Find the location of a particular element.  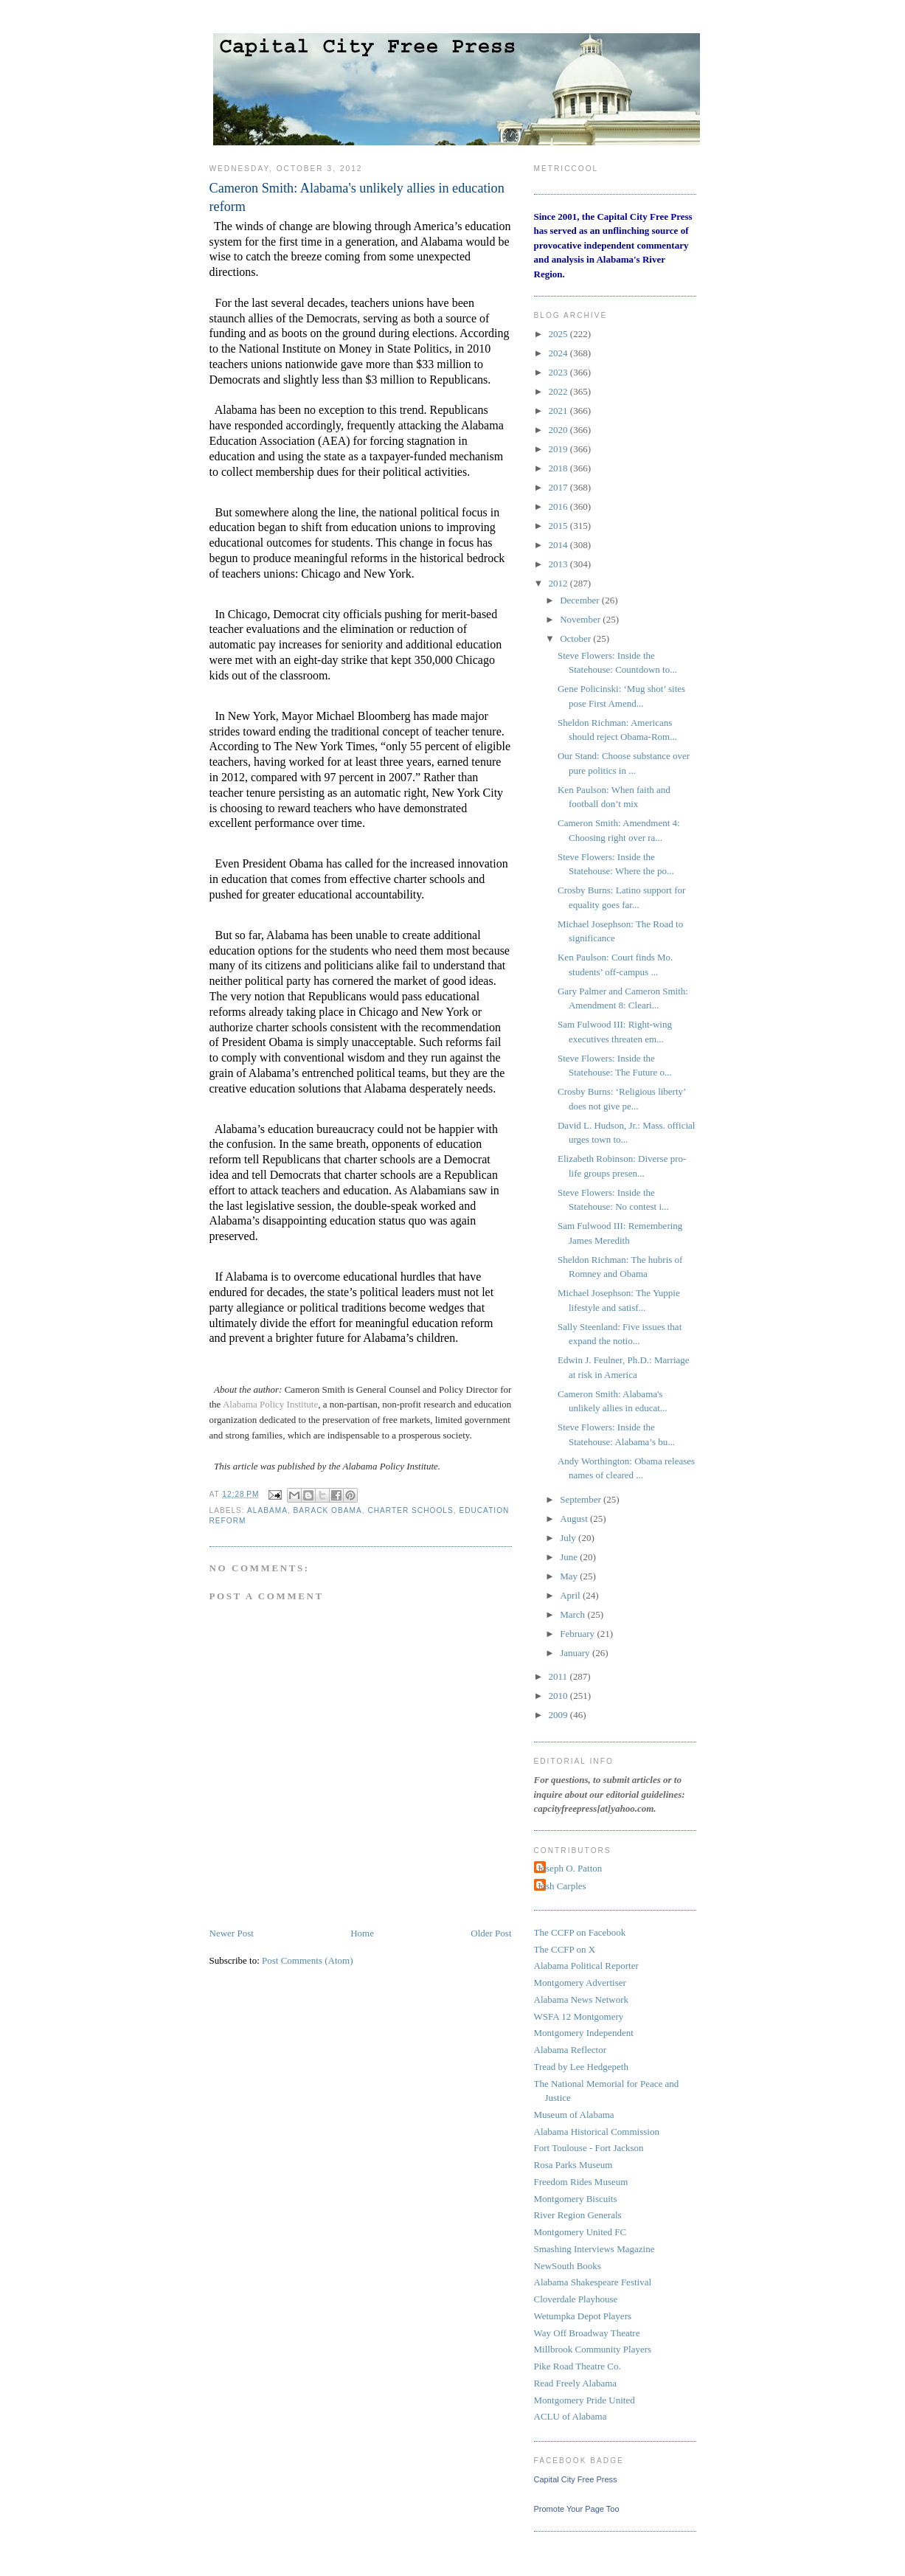

Alabama Historical Commission is located at coordinates (596, 2131).